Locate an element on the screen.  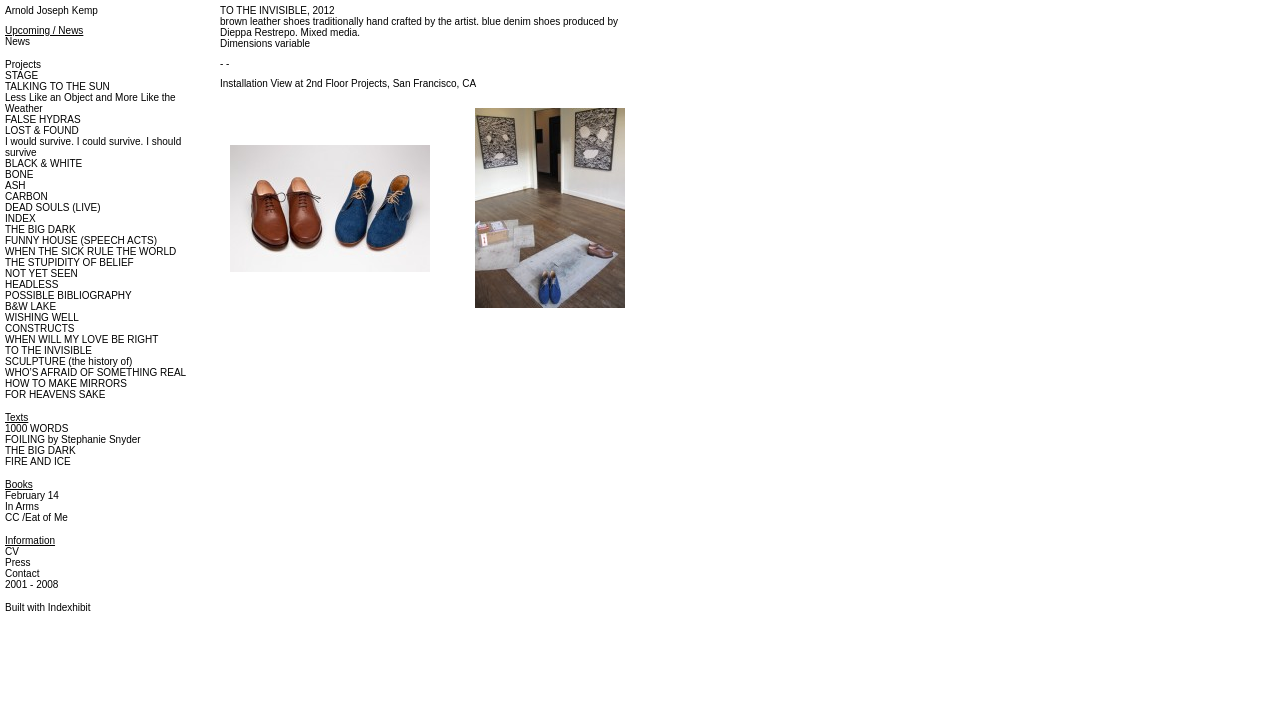
B&W LAKE is located at coordinates (30, 306).